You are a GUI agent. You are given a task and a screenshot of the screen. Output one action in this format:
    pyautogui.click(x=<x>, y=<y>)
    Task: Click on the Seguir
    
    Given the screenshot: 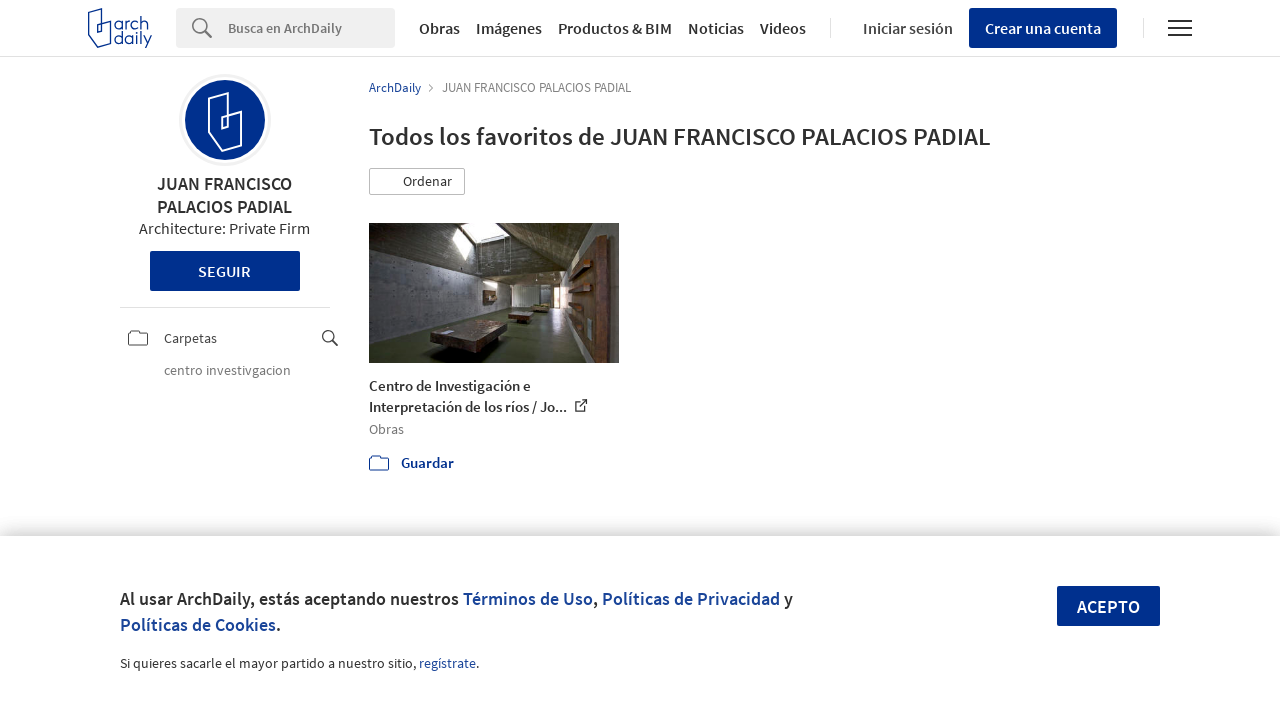 What is the action you would take?
    pyautogui.click(x=224, y=271)
    